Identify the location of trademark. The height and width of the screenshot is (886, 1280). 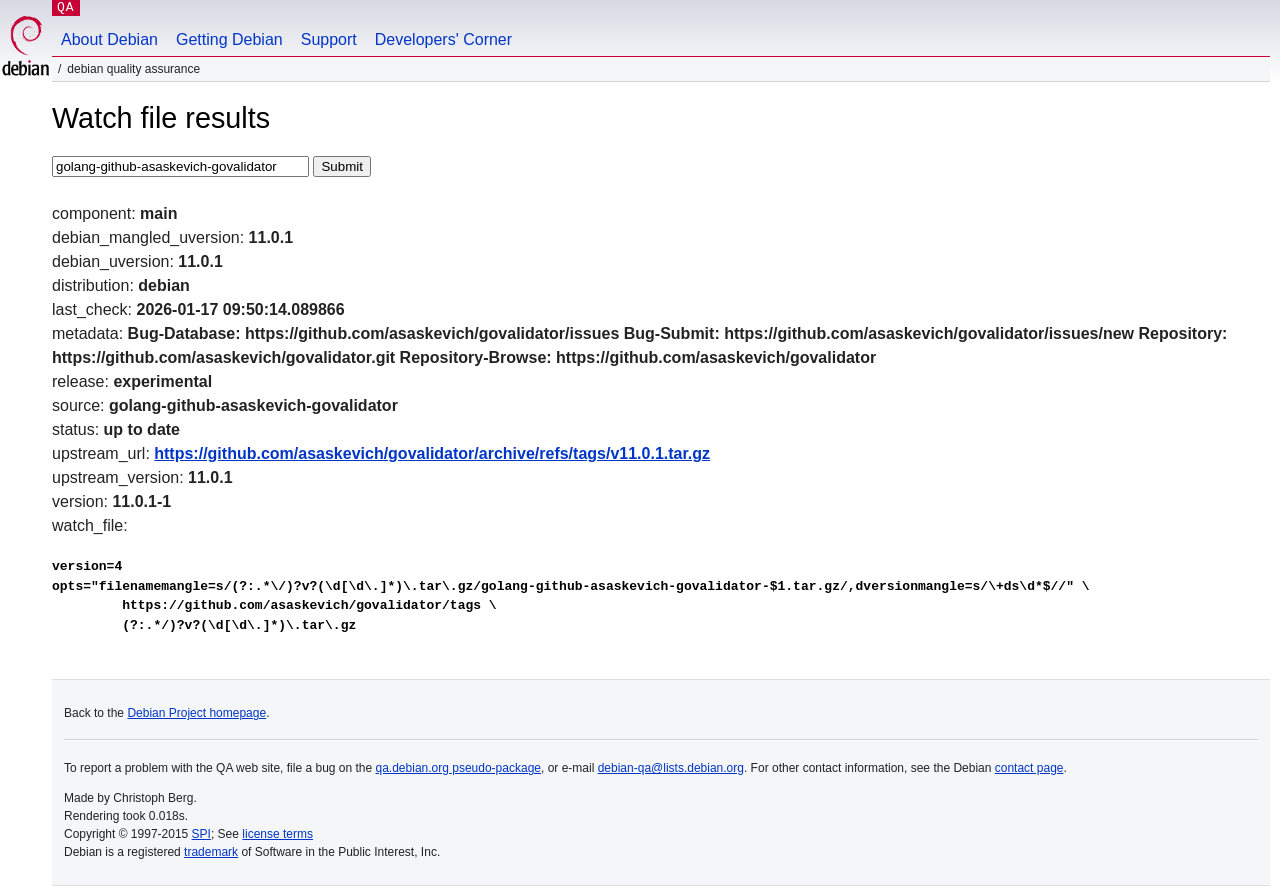
(211, 852).